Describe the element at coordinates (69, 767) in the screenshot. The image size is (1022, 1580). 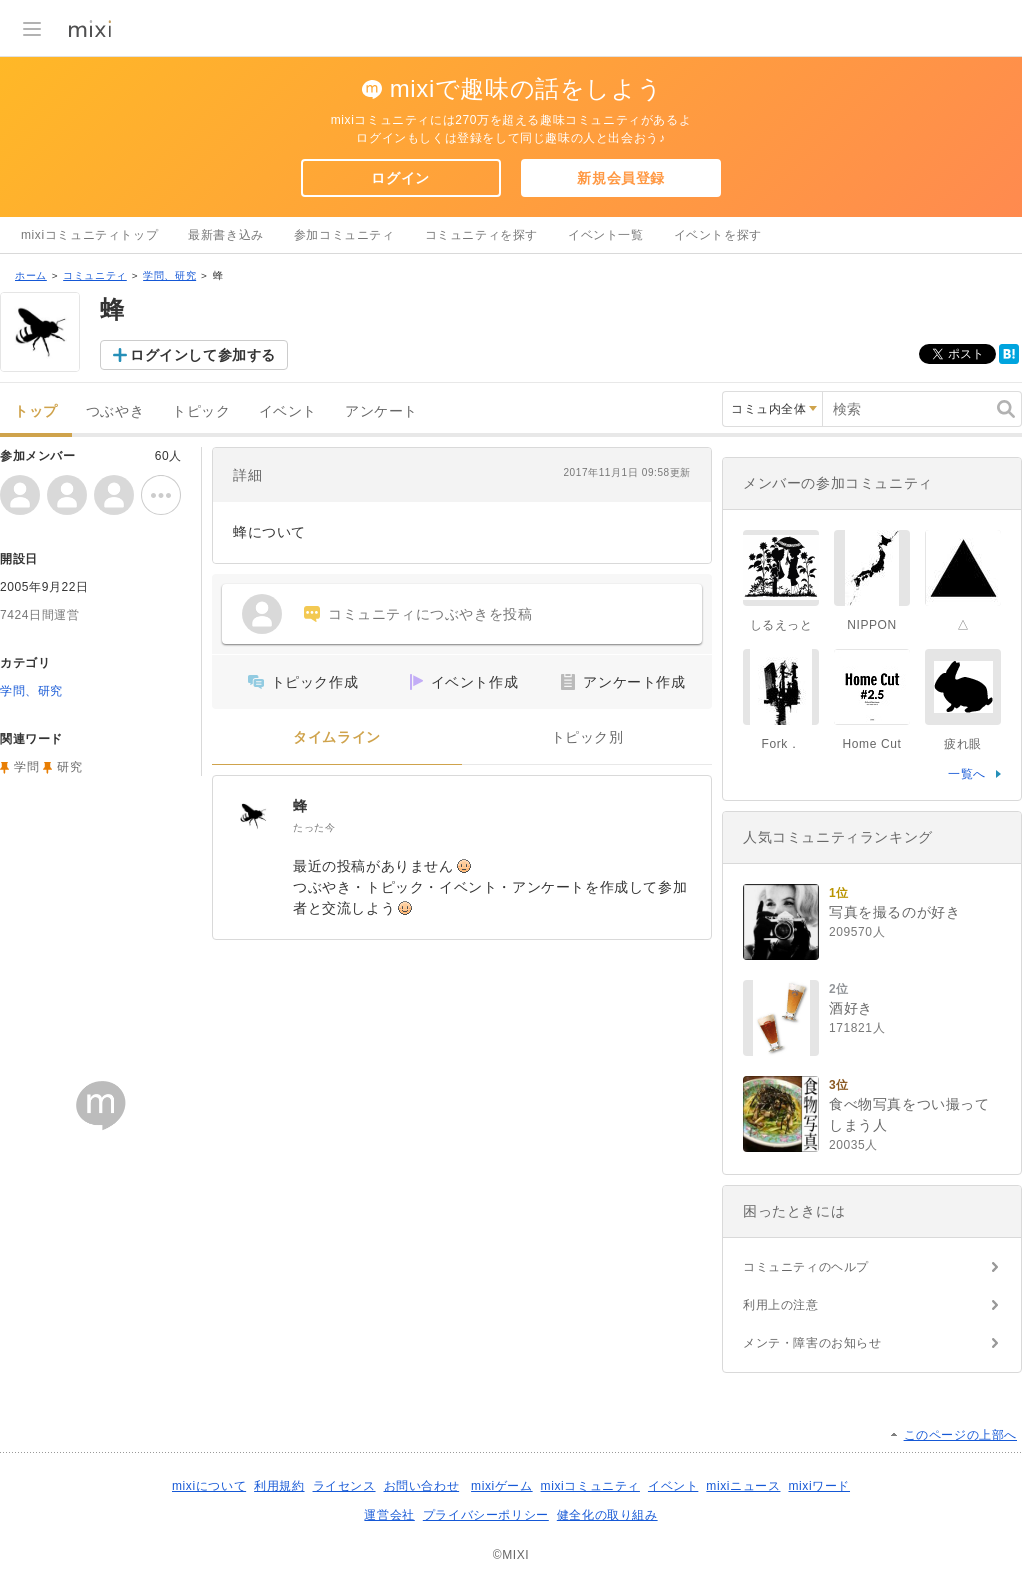
I see `研究` at that location.